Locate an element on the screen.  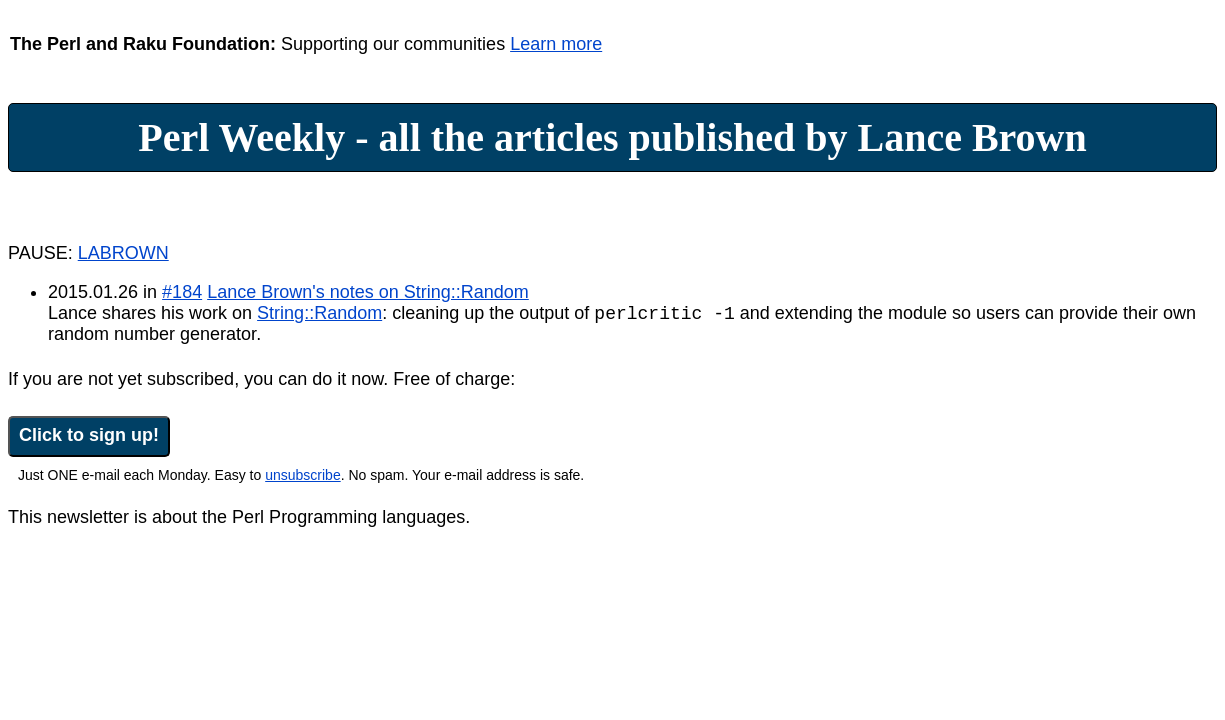
Learn more is located at coordinates (556, 44).